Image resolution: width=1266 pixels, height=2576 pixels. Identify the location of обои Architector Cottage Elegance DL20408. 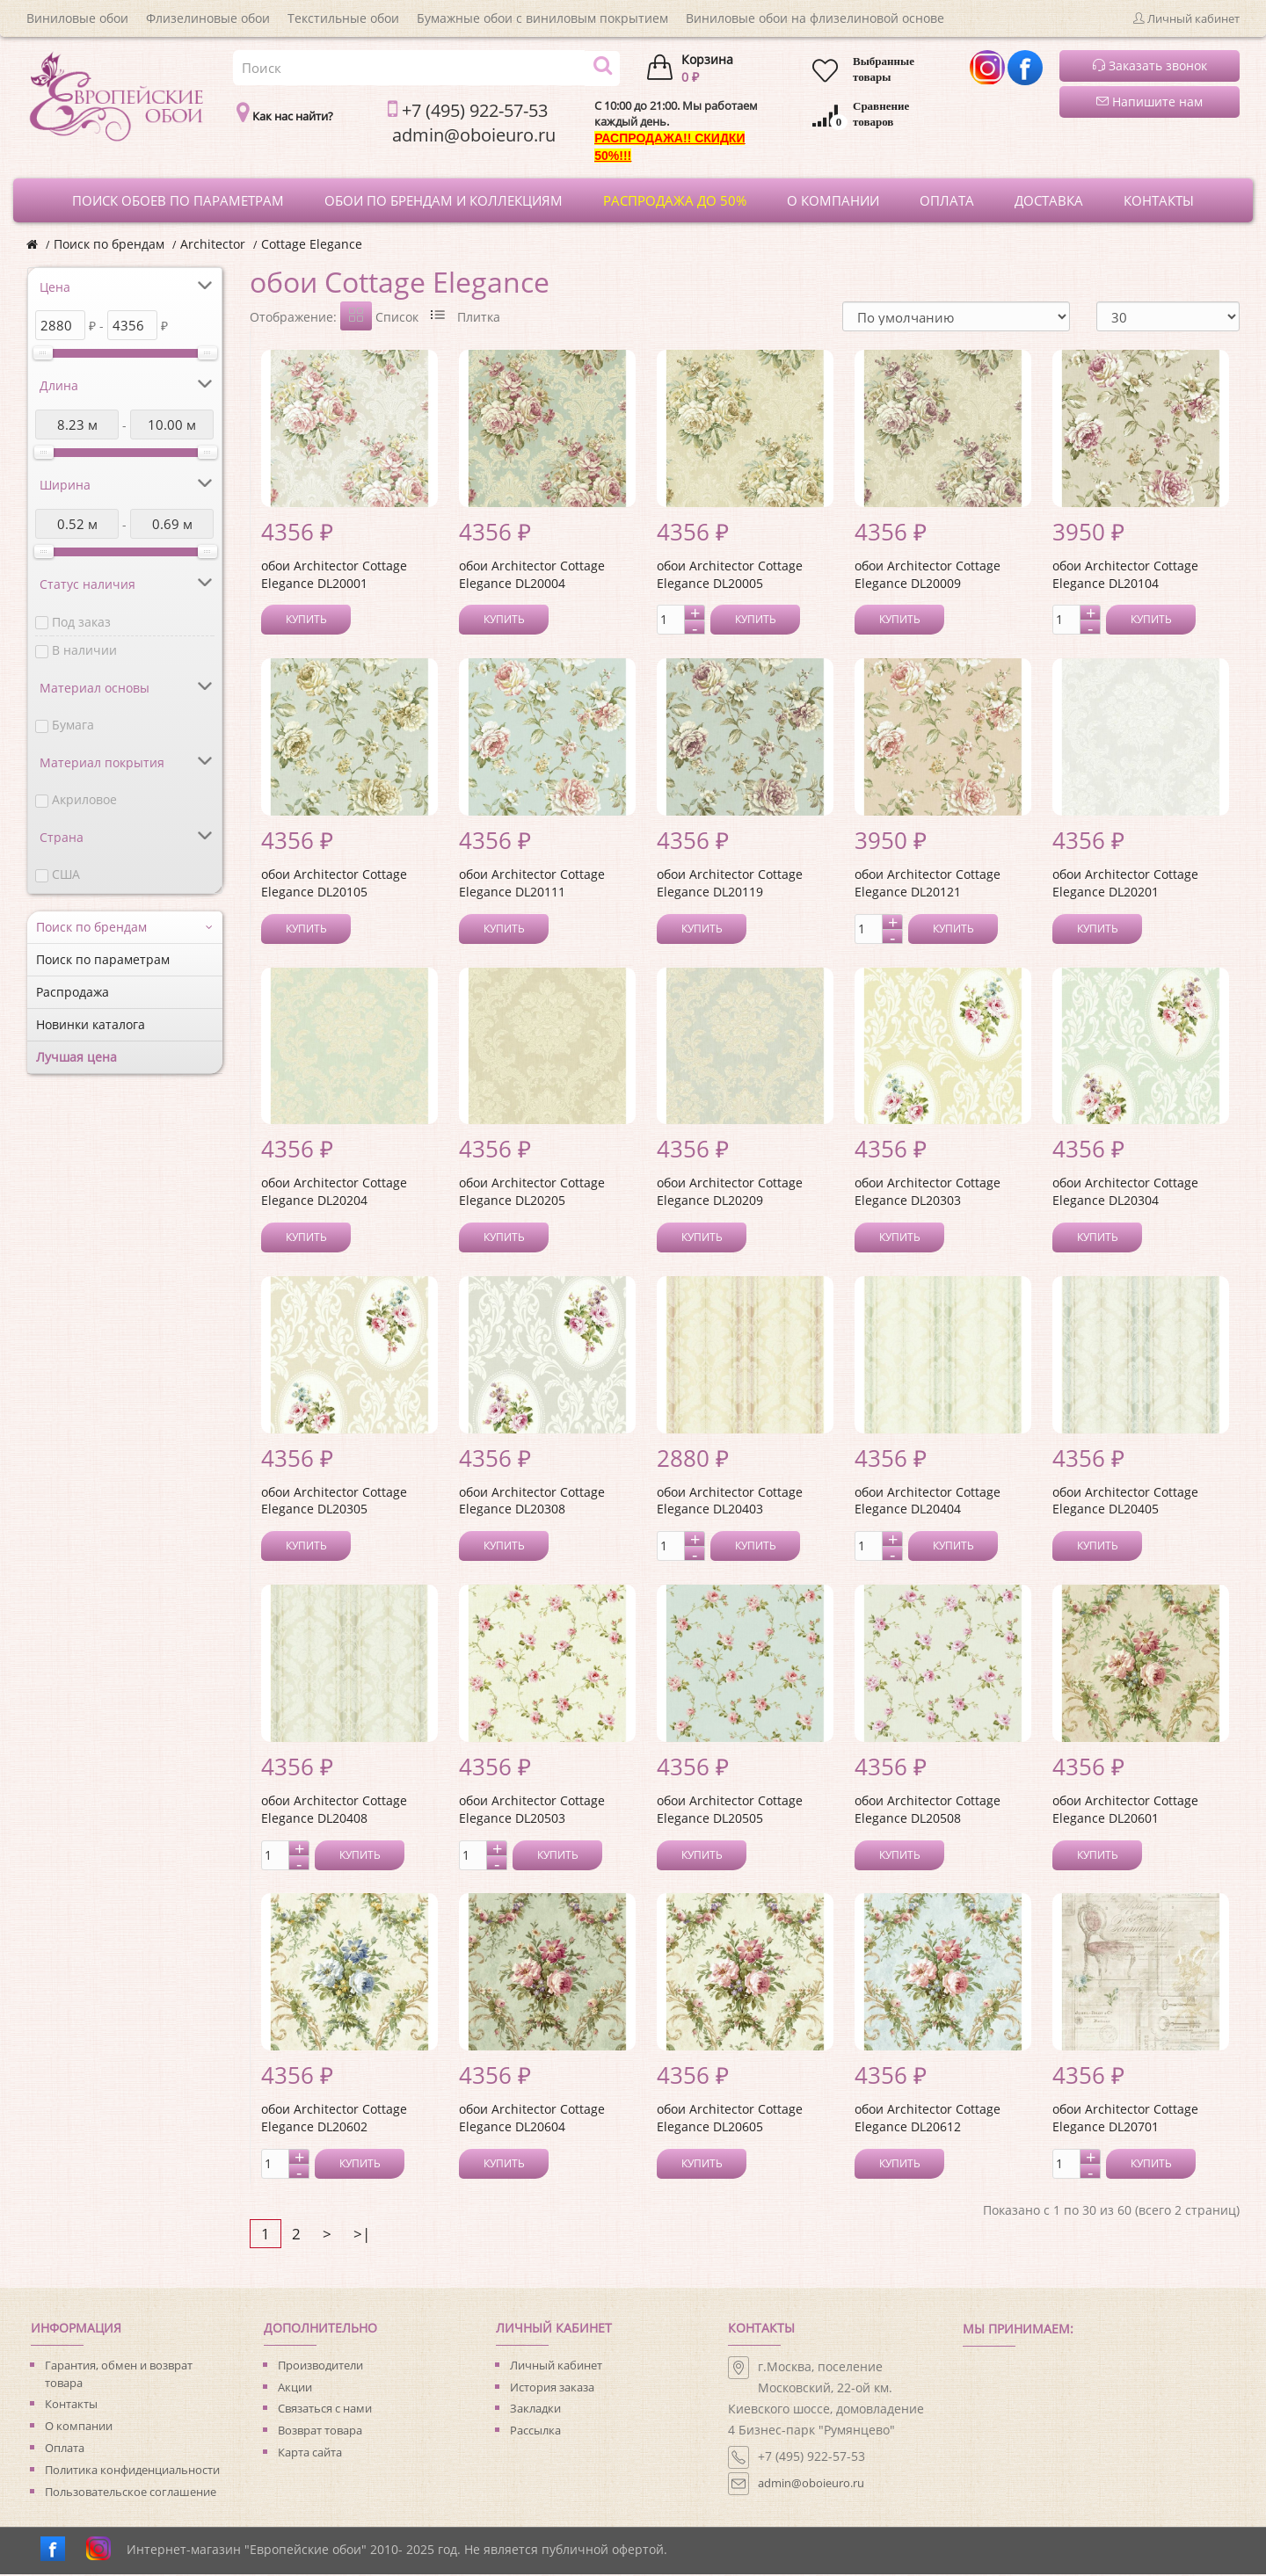
(334, 1811).